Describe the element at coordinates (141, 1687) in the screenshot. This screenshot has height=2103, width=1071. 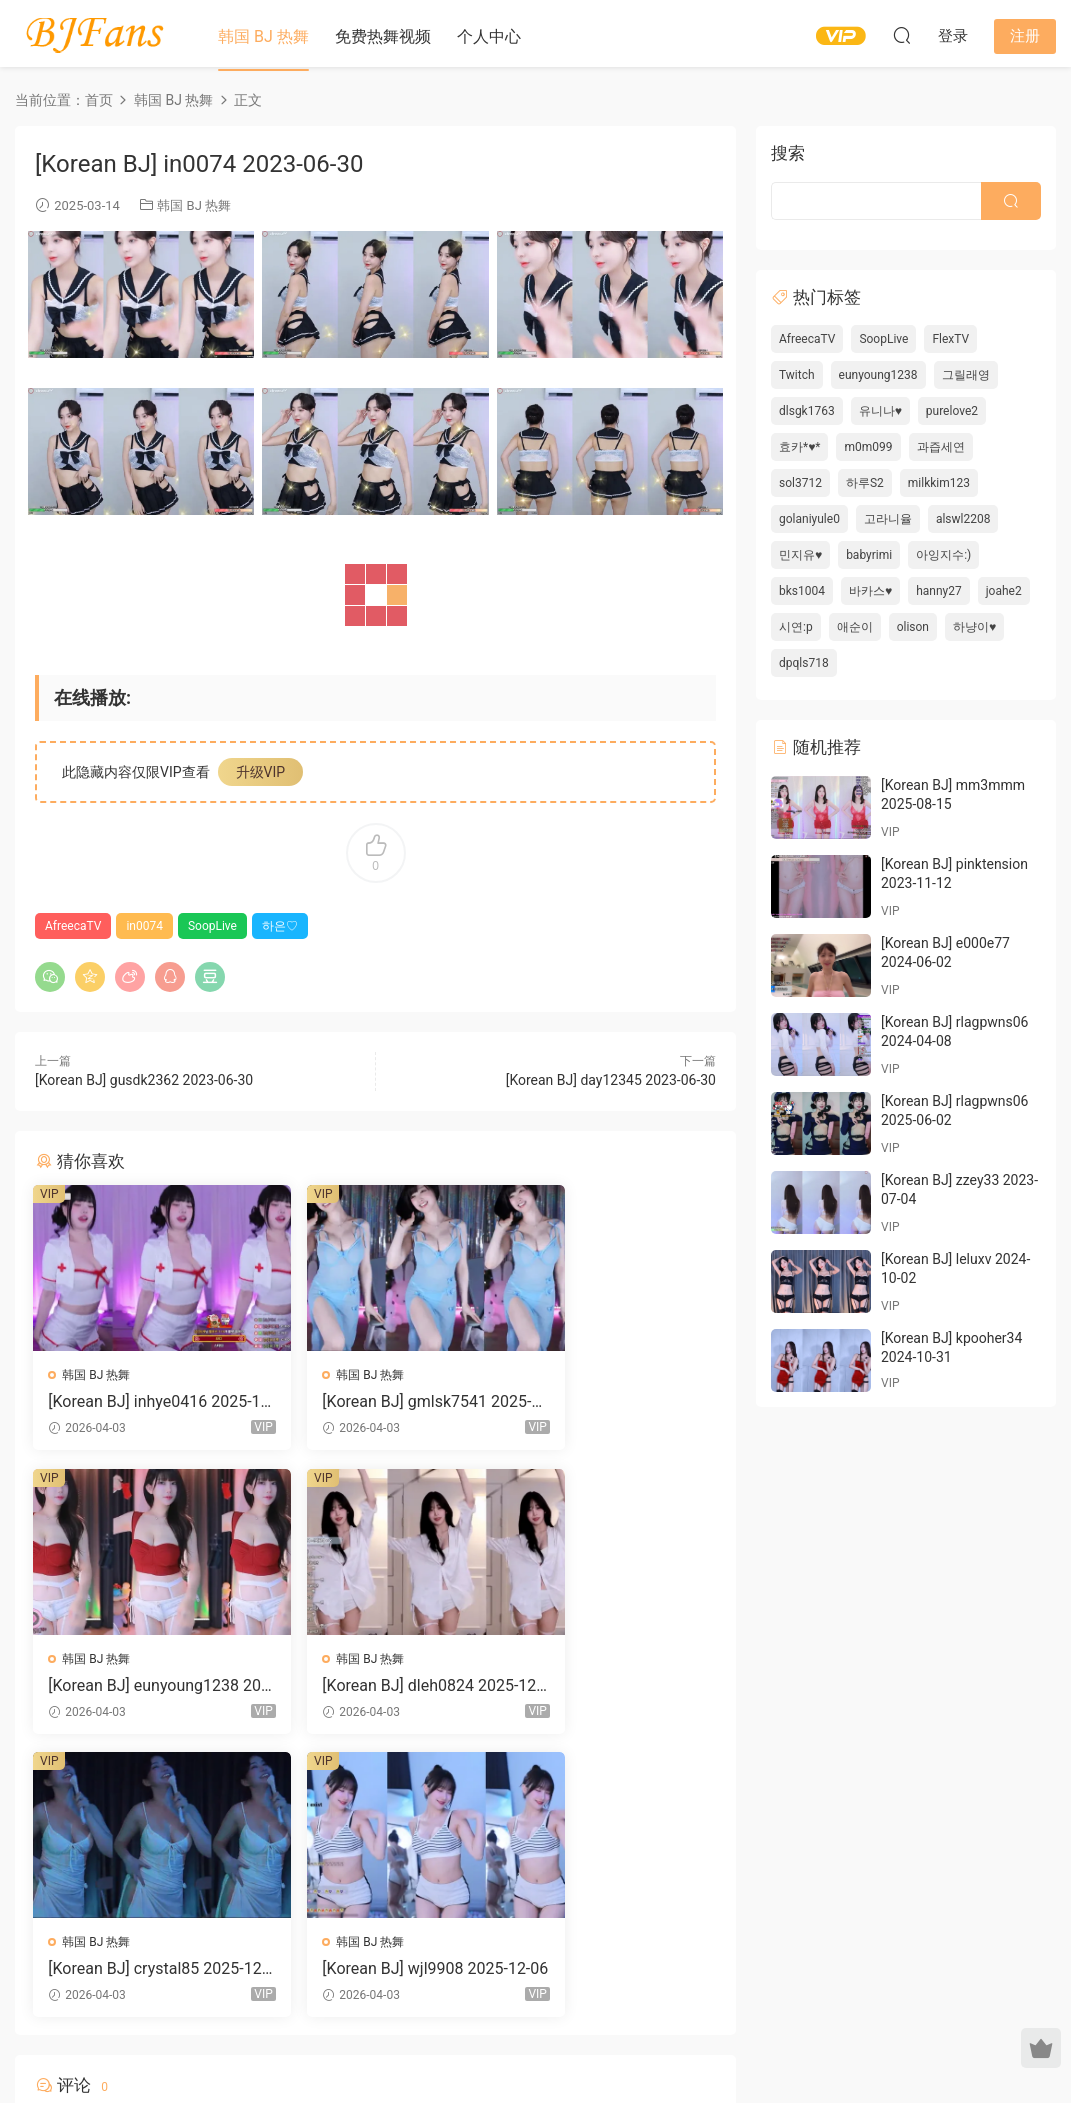
I see `[Korean BJ] dleh0824 2025-12-06` at that location.